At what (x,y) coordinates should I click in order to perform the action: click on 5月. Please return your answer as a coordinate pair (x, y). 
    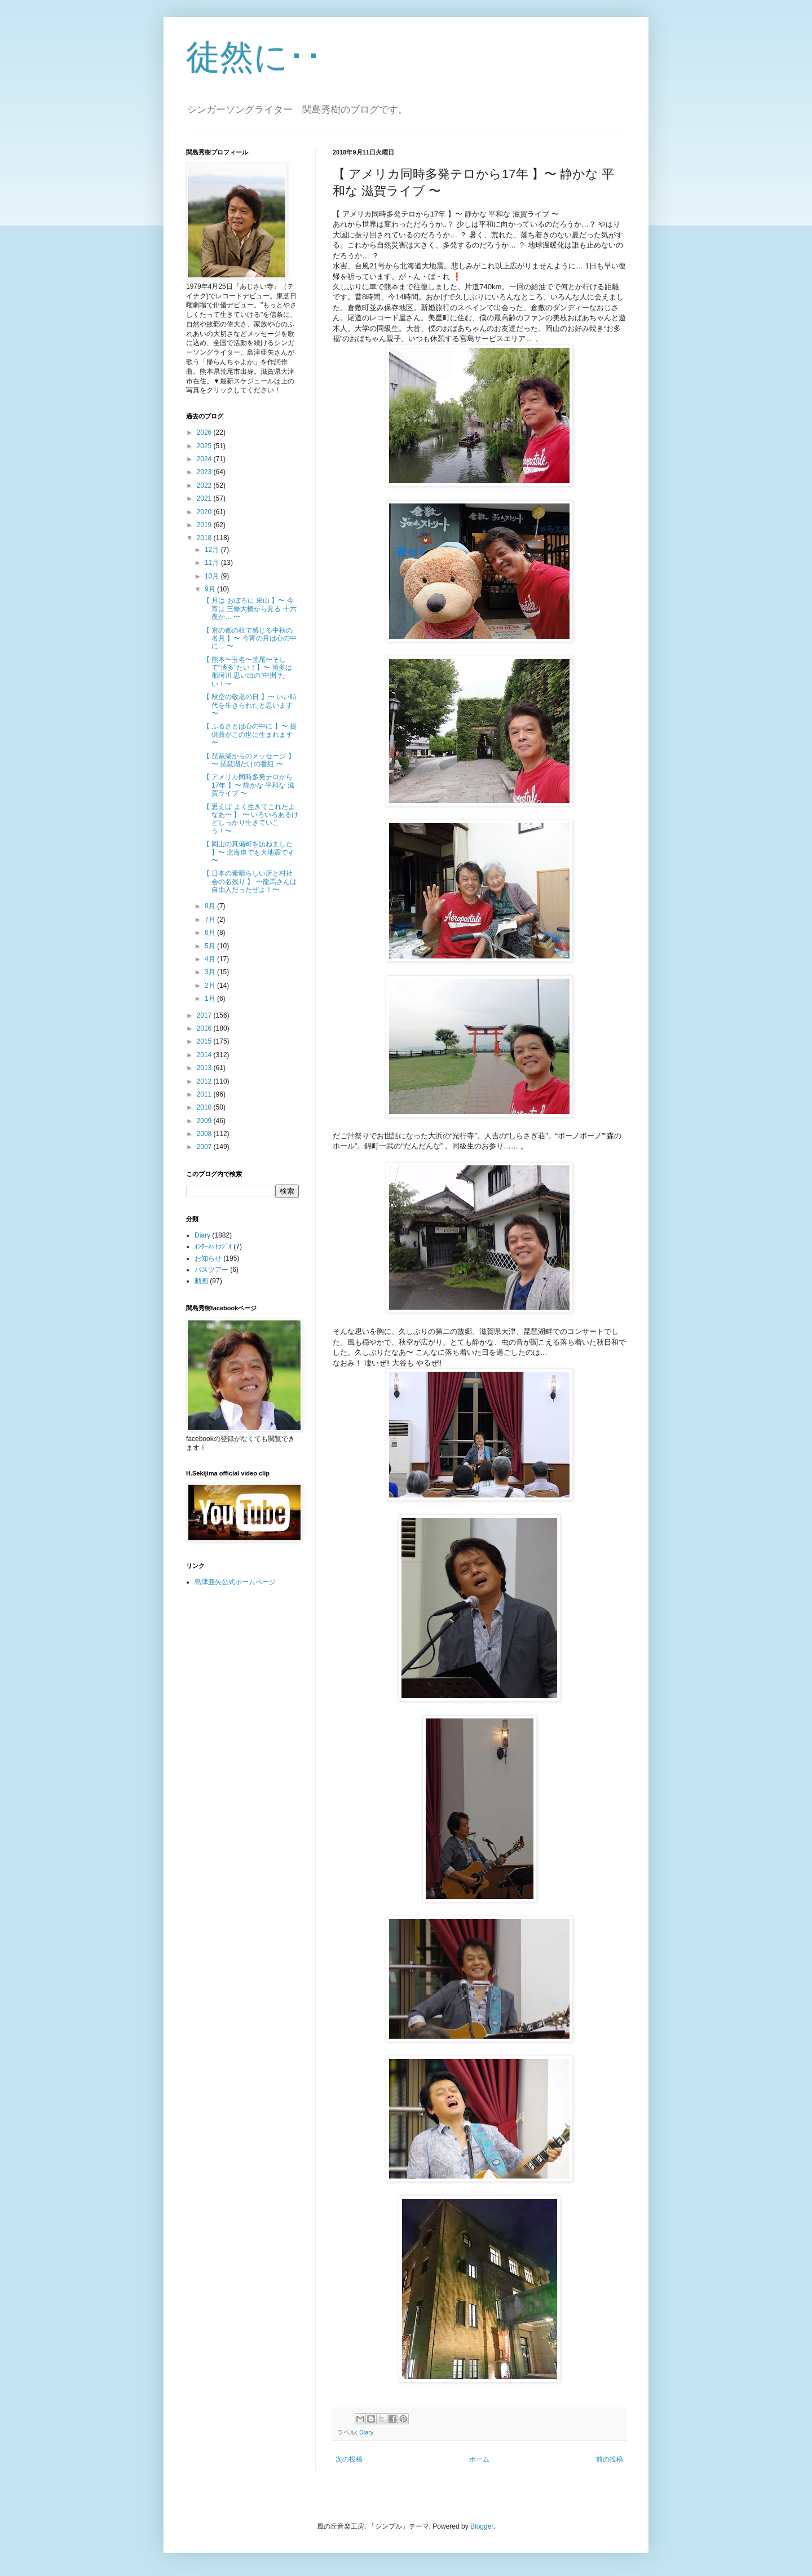
    Looking at the image, I should click on (211, 946).